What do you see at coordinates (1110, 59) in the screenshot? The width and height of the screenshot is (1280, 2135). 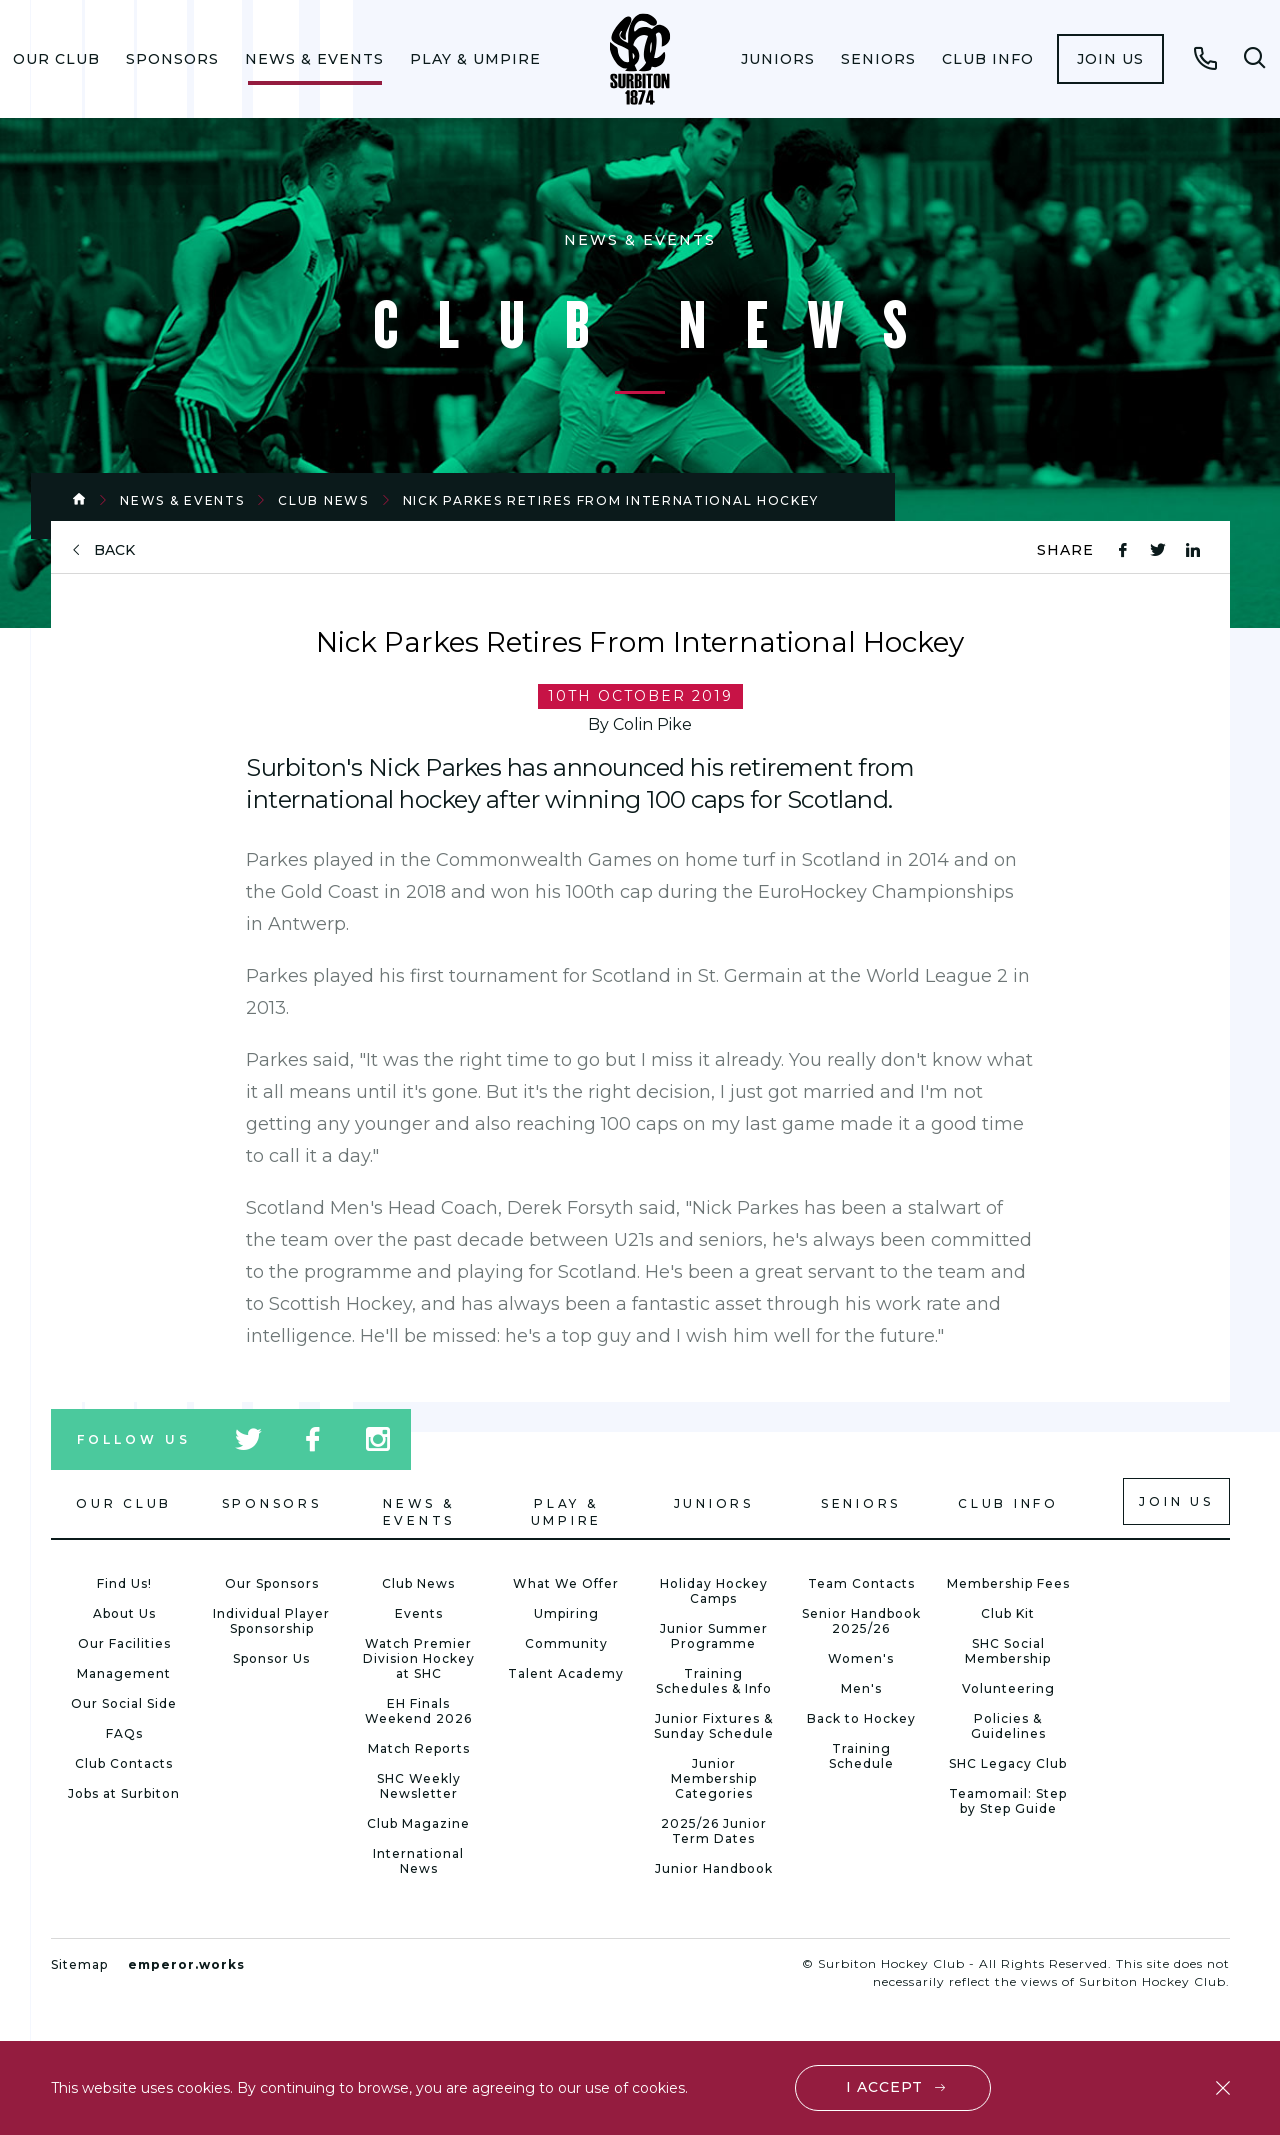 I see `Join us` at bounding box center [1110, 59].